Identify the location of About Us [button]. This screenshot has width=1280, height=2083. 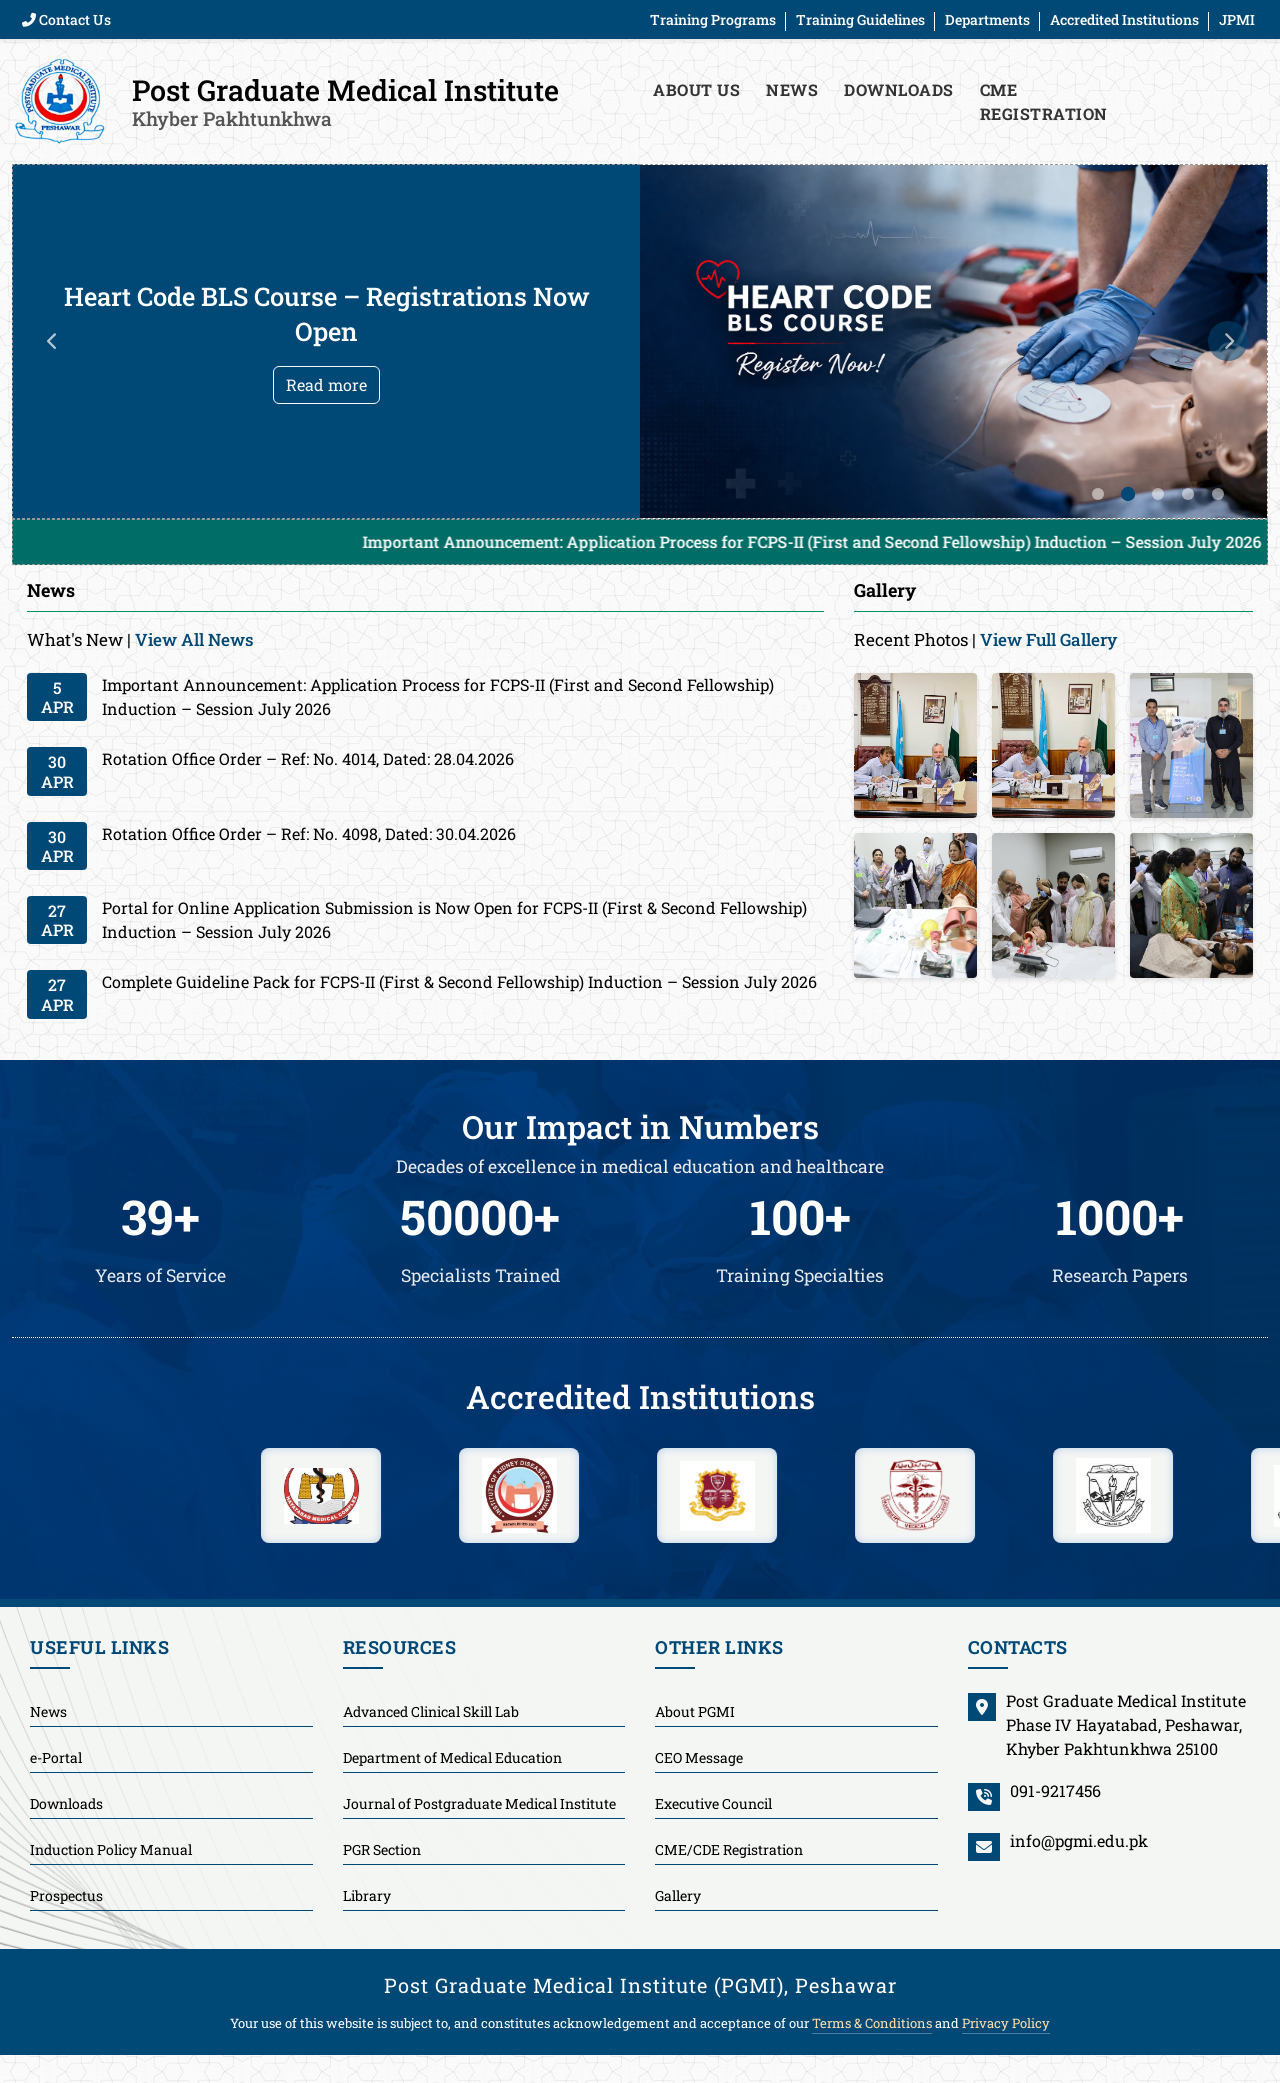
(696, 89).